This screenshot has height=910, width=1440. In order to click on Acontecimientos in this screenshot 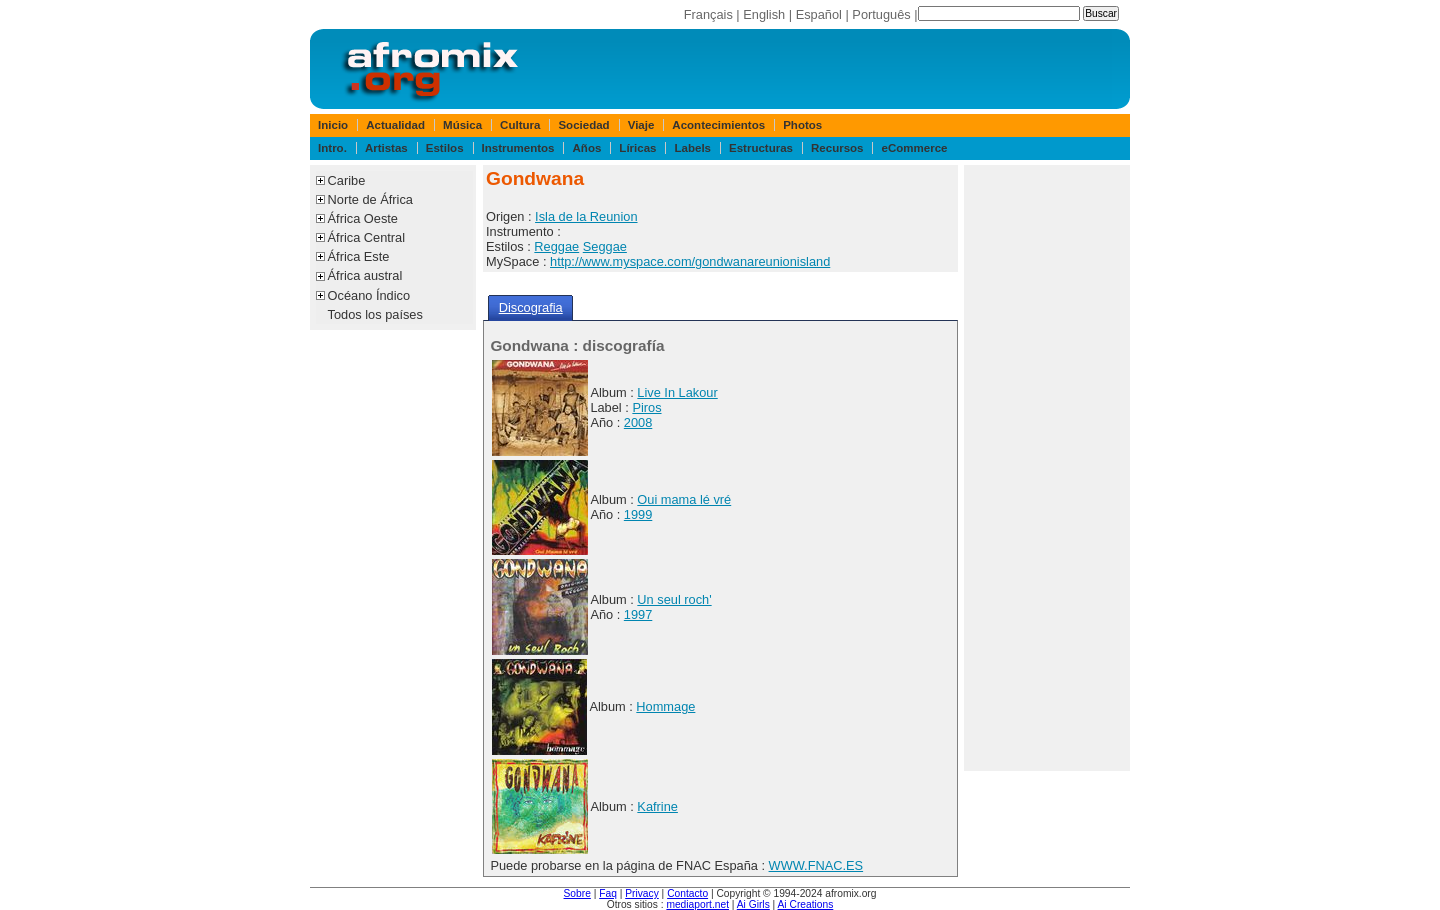, I will do `click(718, 125)`.